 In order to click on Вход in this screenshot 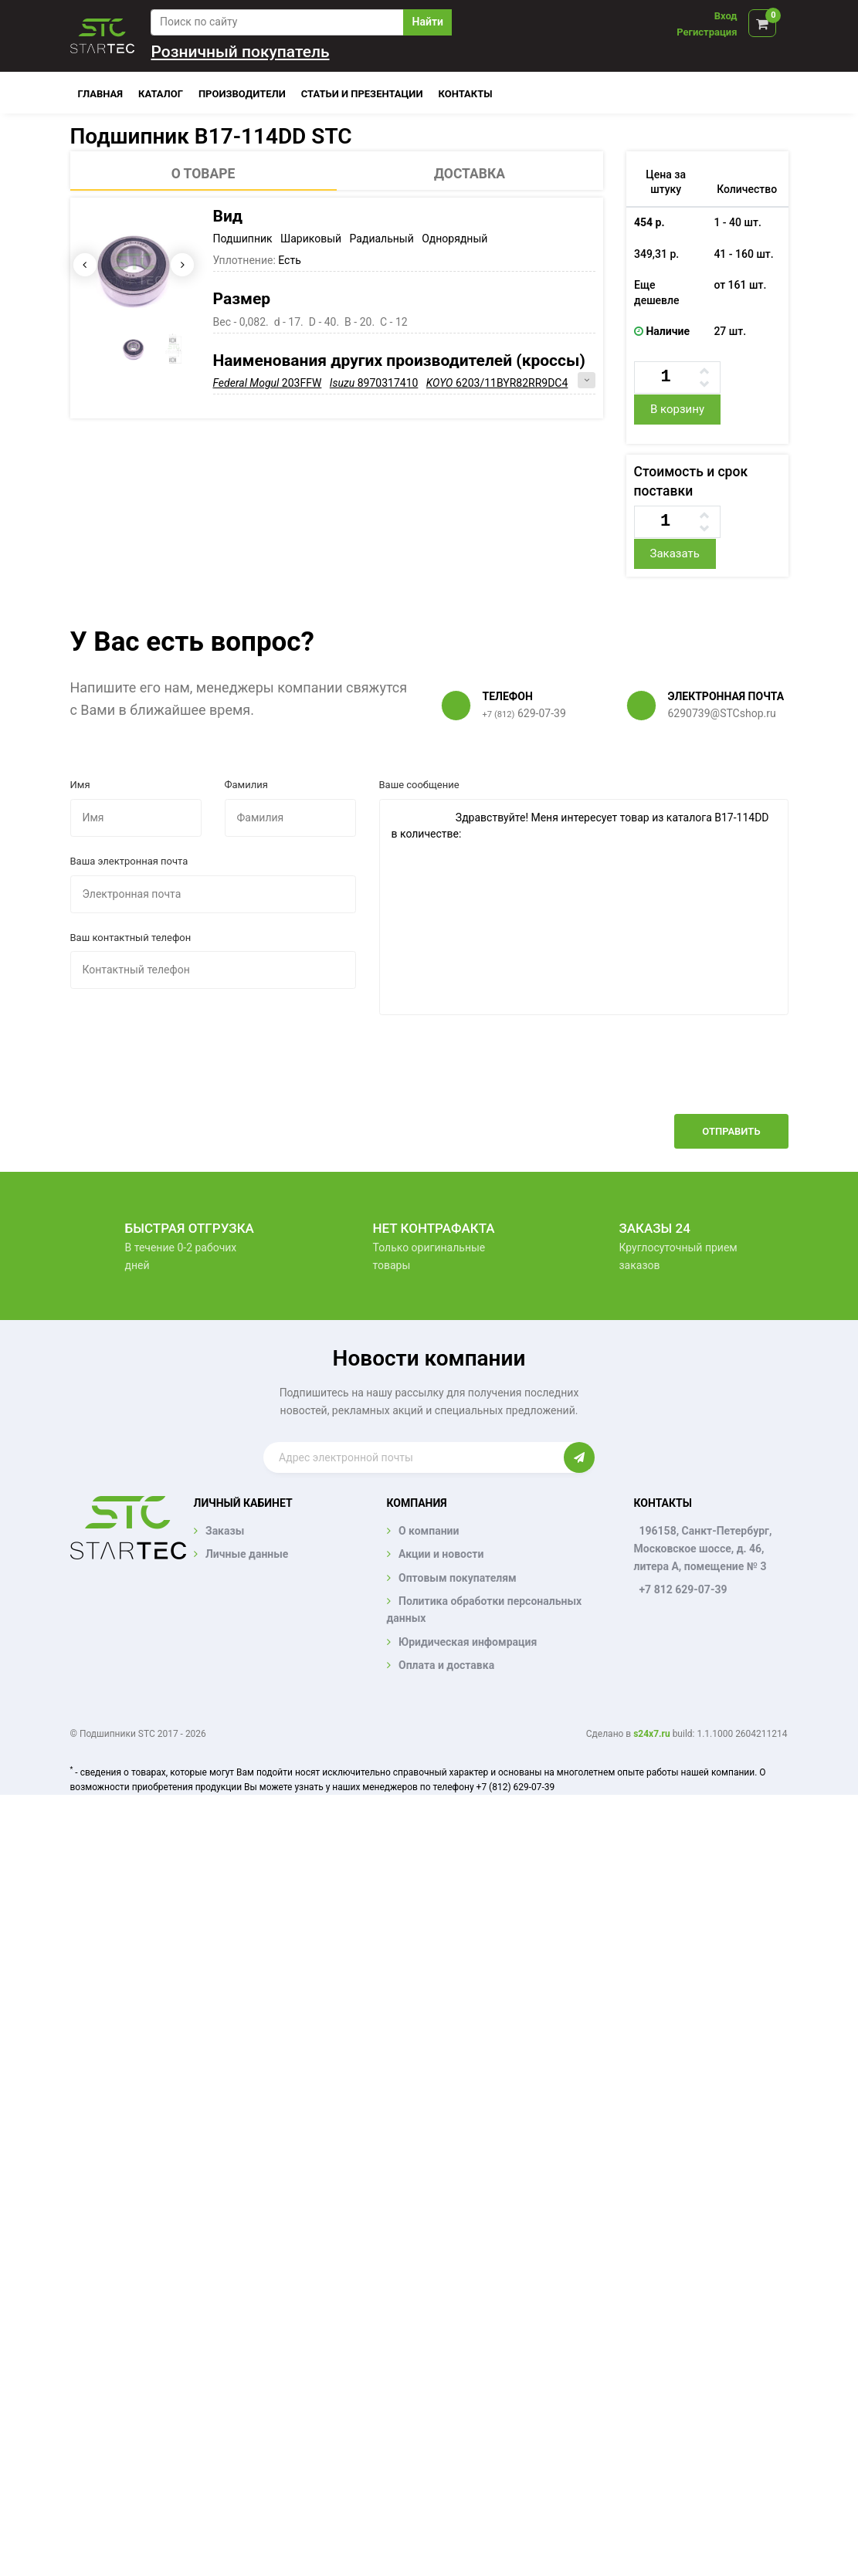, I will do `click(726, 16)`.